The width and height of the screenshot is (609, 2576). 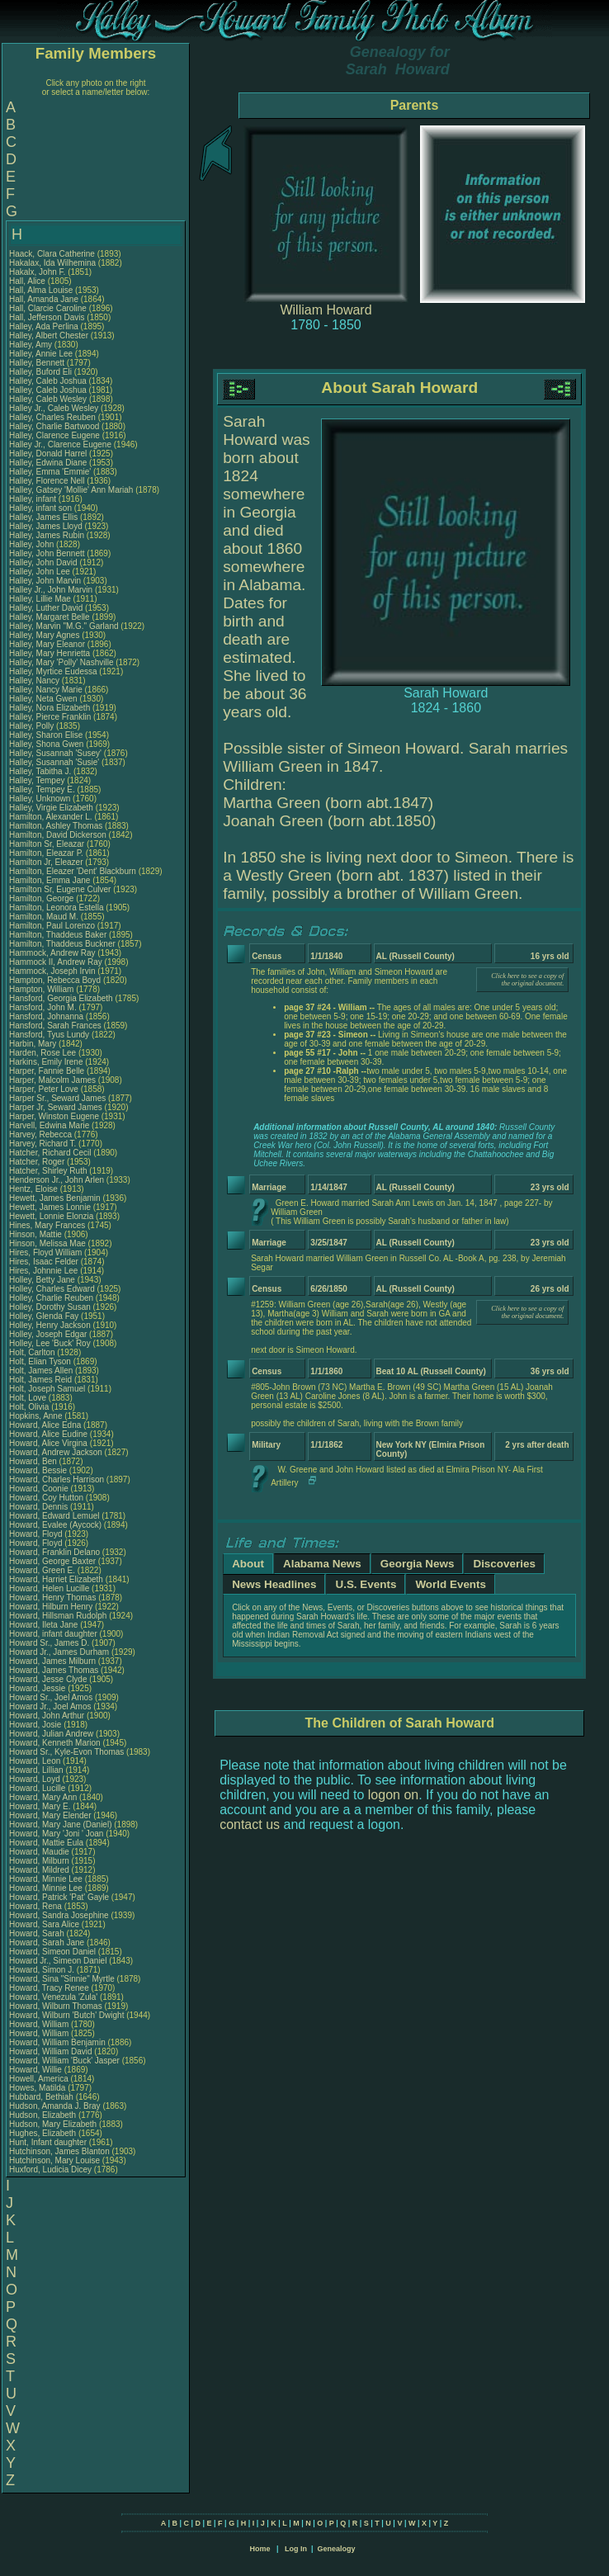 What do you see at coordinates (53, 408) in the screenshot?
I see `Halley Jr., Caleb Wesley` at bounding box center [53, 408].